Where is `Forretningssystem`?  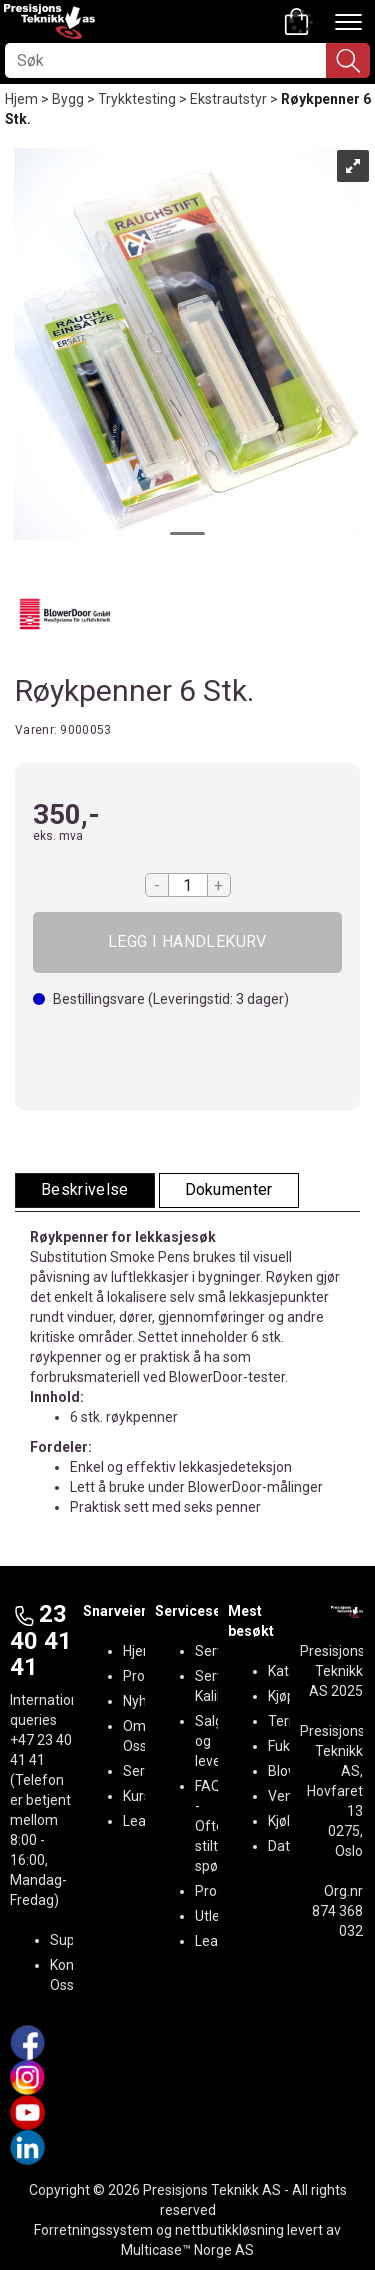 Forretningssystem is located at coordinates (93, 2230).